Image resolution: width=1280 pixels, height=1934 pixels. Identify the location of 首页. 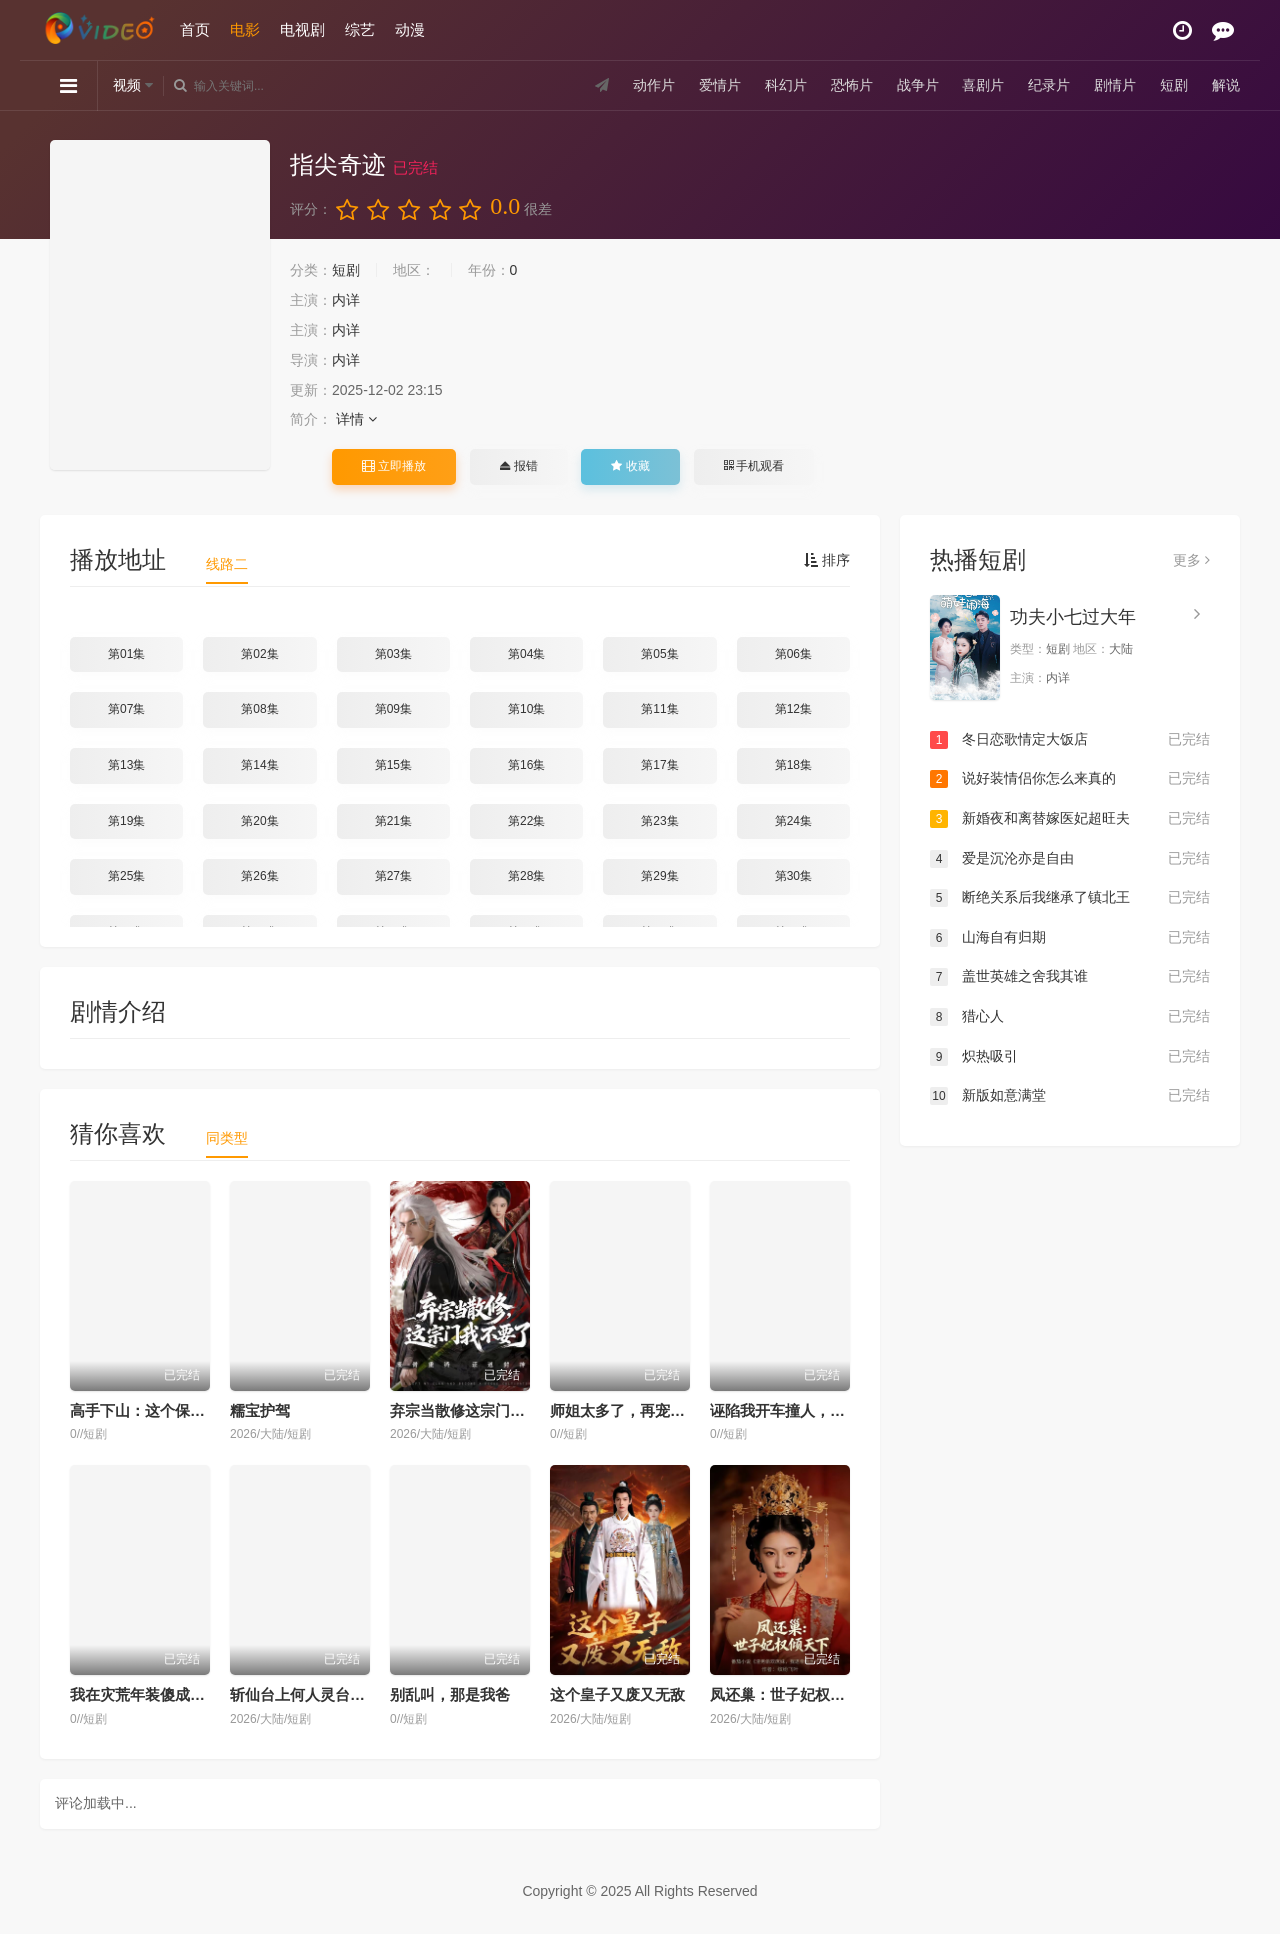
(195, 29).